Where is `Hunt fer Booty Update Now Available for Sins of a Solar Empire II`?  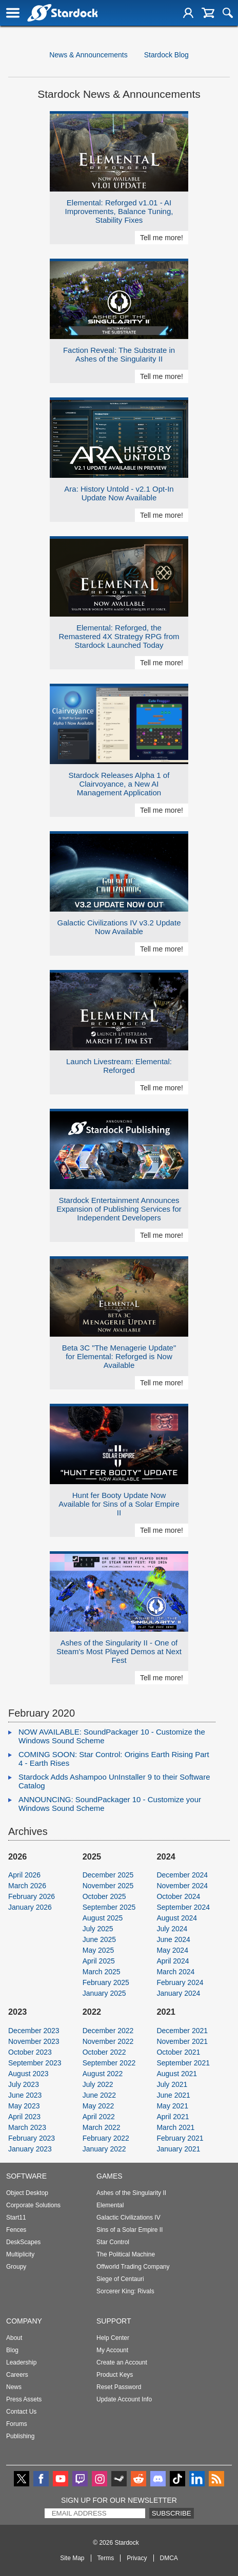
Hunt fer Booty Update Now Available for Sins of a Solar Empire II is located at coordinates (119, 1504).